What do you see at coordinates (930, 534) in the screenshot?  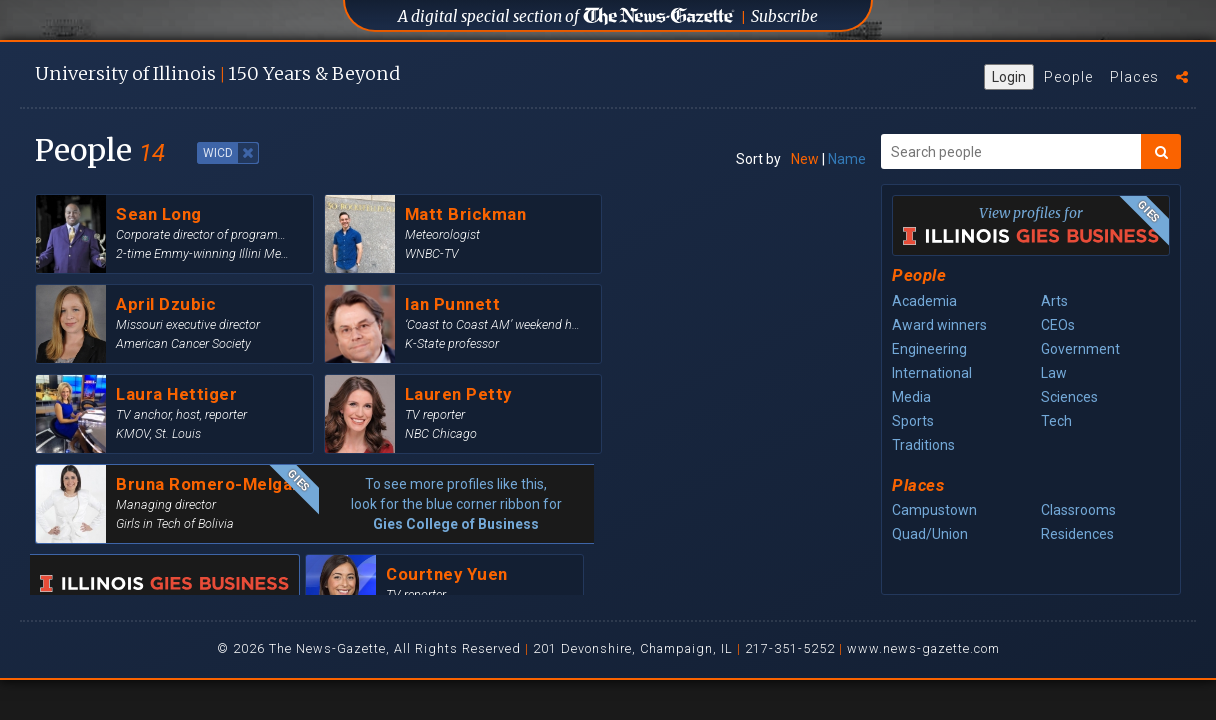 I see `Quad/Union` at bounding box center [930, 534].